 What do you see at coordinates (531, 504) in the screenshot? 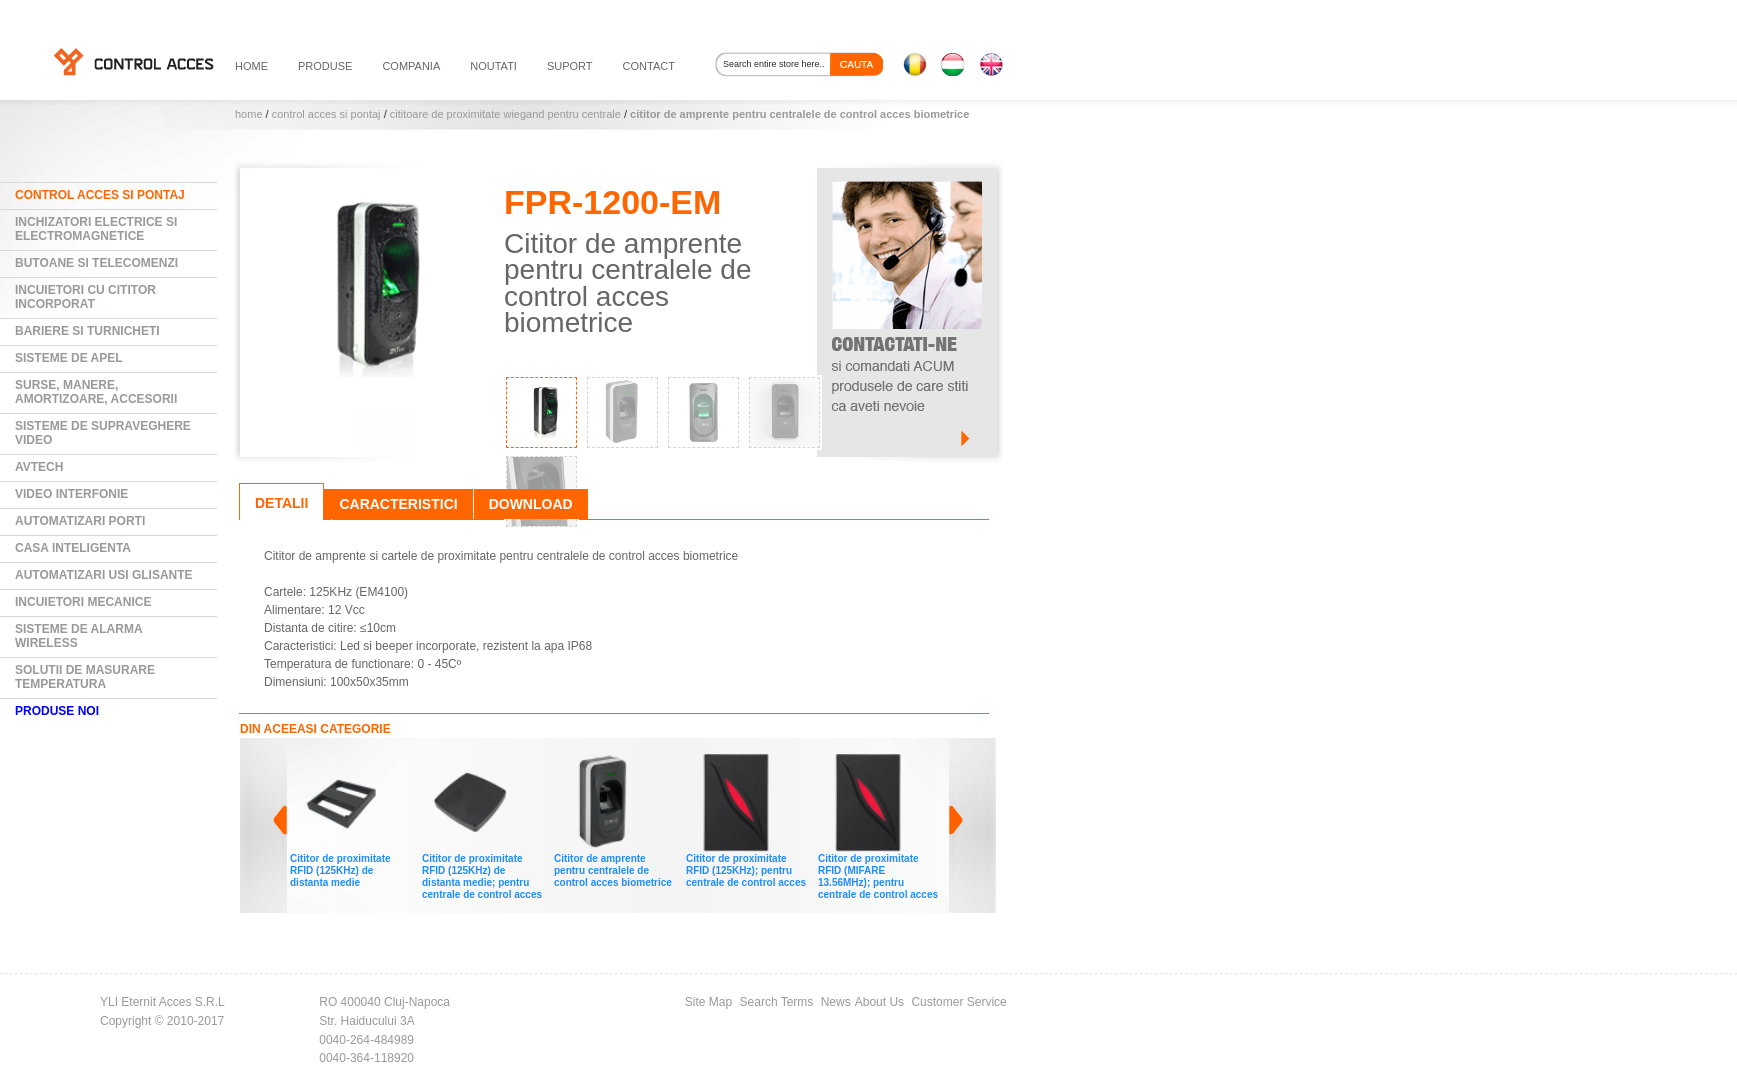
I see `Download` at bounding box center [531, 504].